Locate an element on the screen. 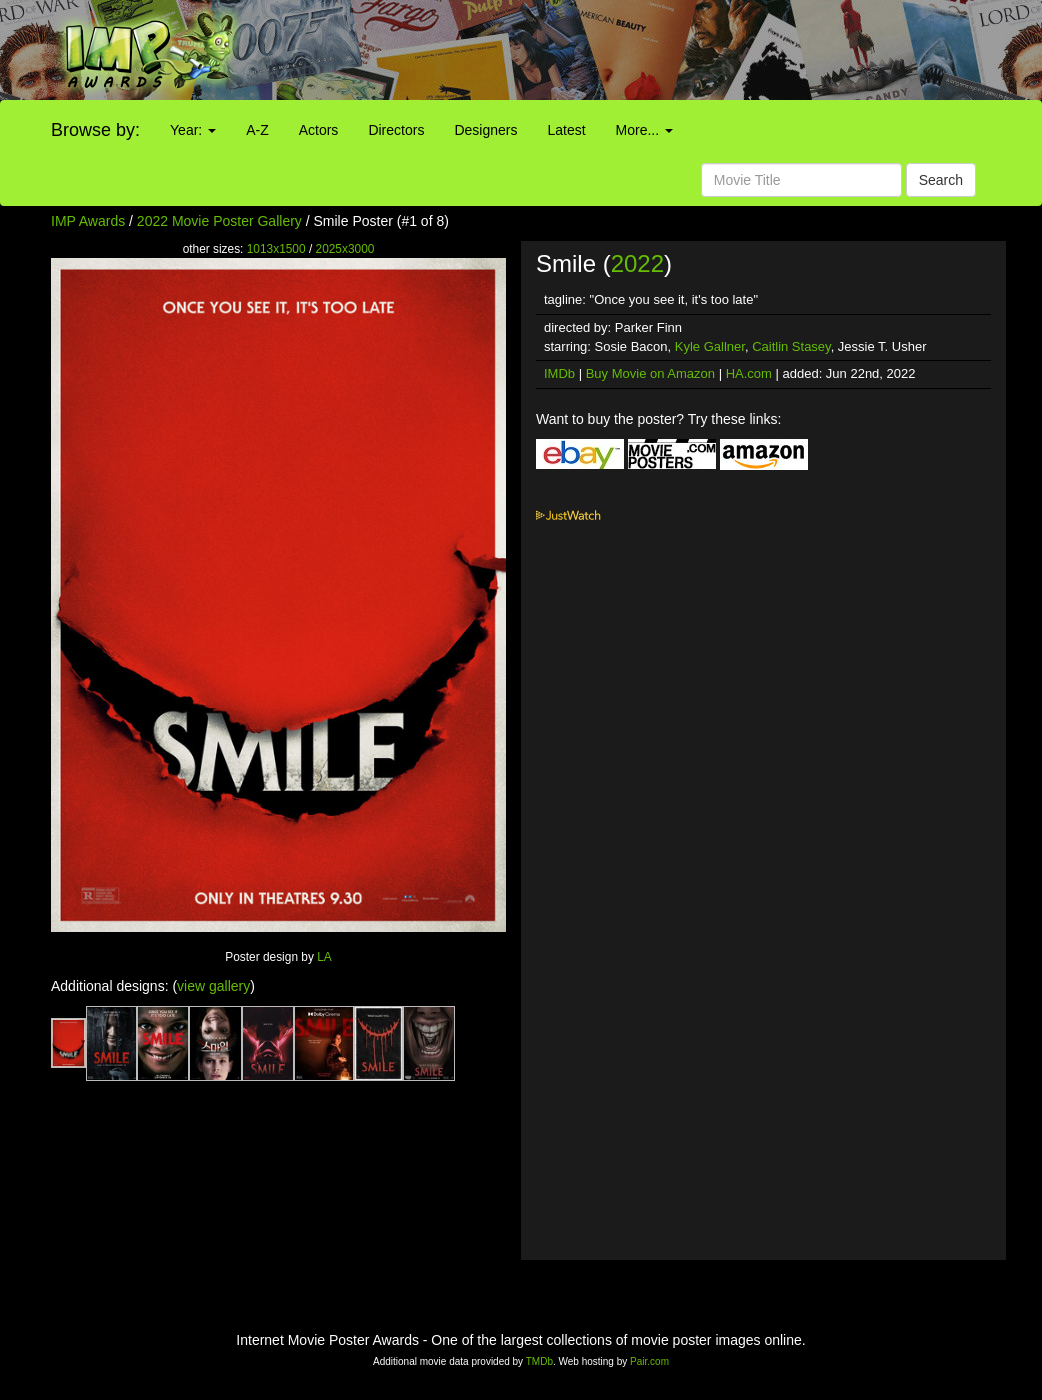  Search is located at coordinates (941, 180).